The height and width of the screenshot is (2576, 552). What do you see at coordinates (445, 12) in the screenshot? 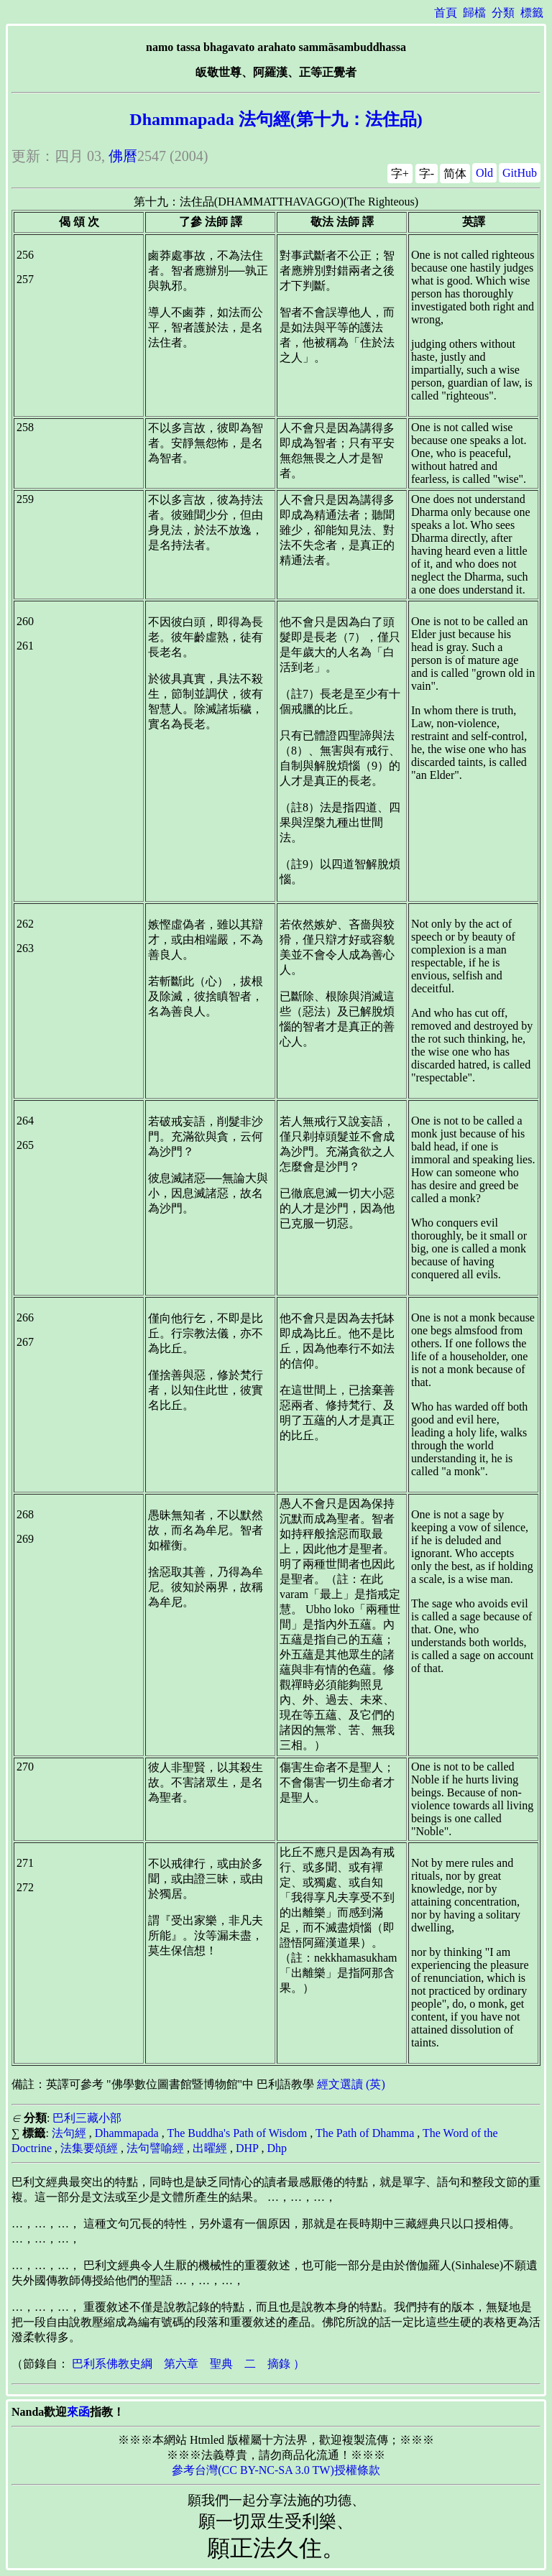
I see `首頁` at bounding box center [445, 12].